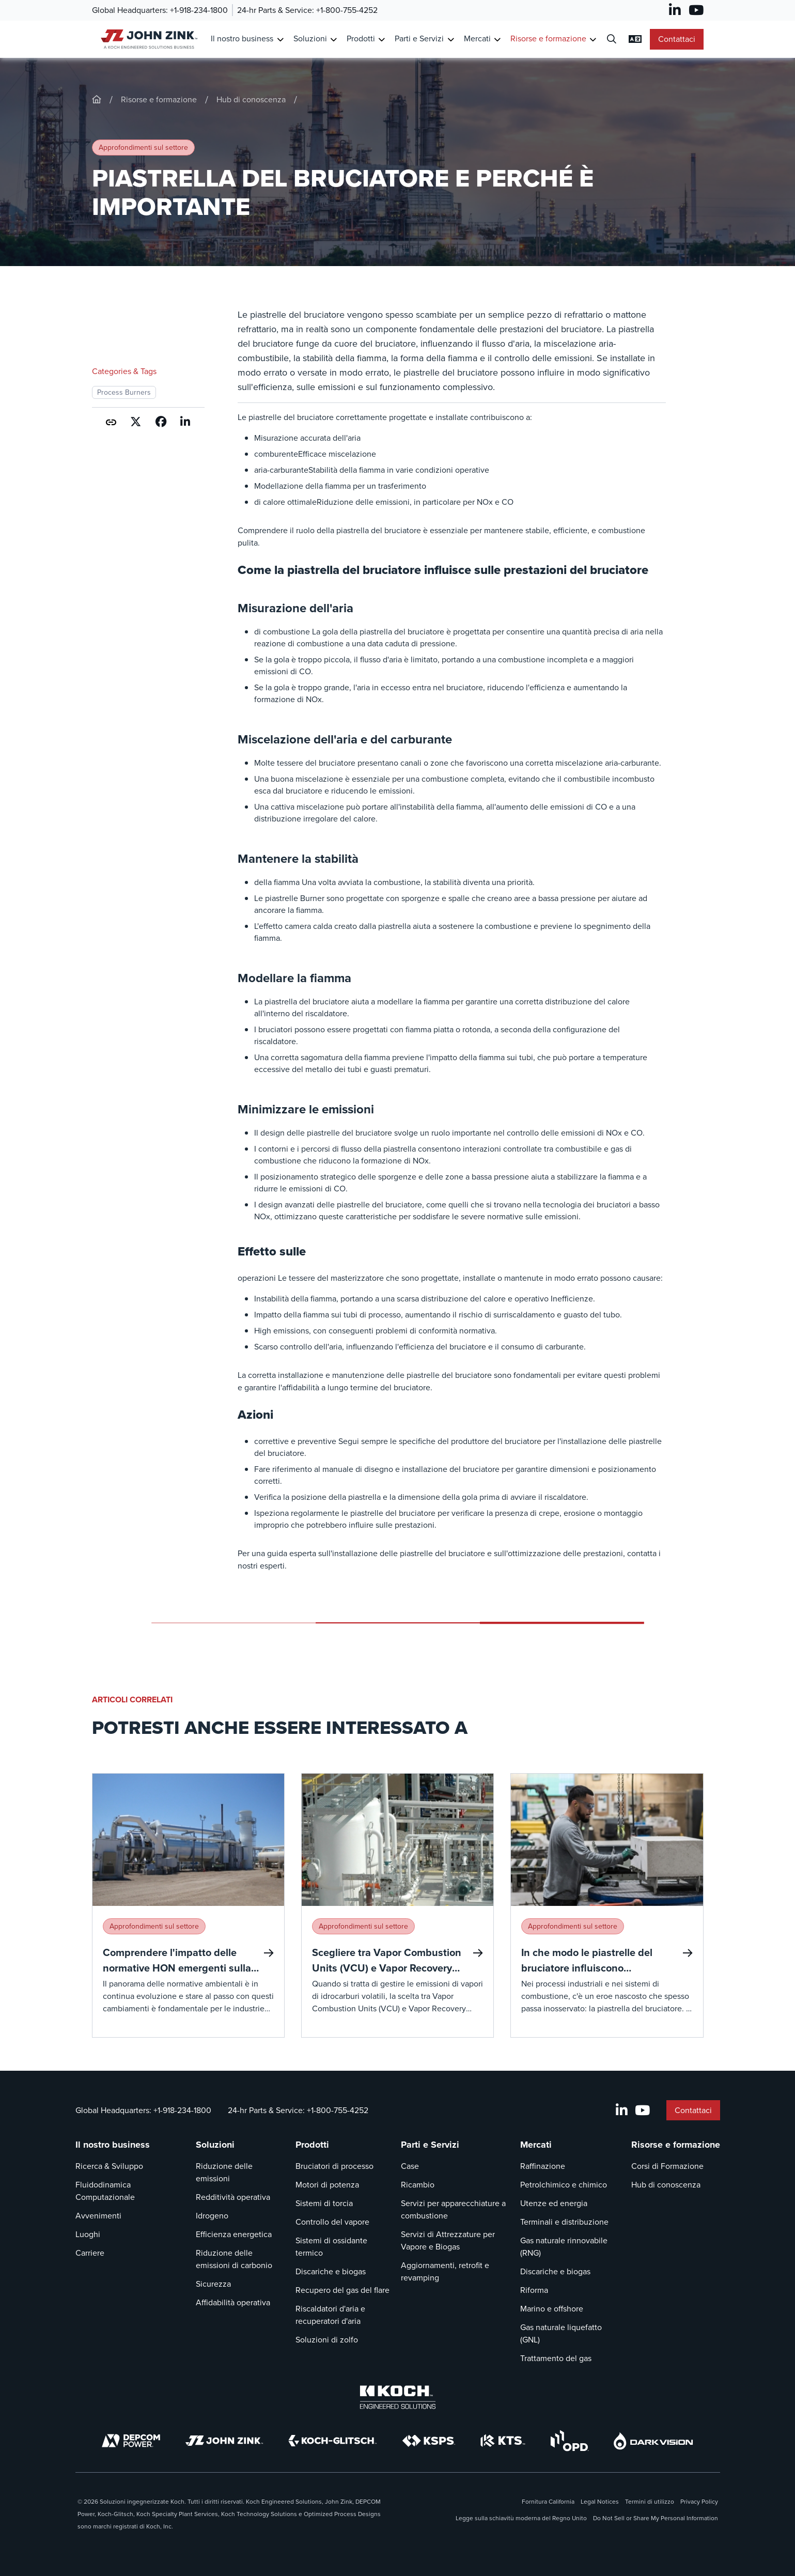 The width and height of the screenshot is (795, 2576). I want to click on Case, so click(410, 2166).